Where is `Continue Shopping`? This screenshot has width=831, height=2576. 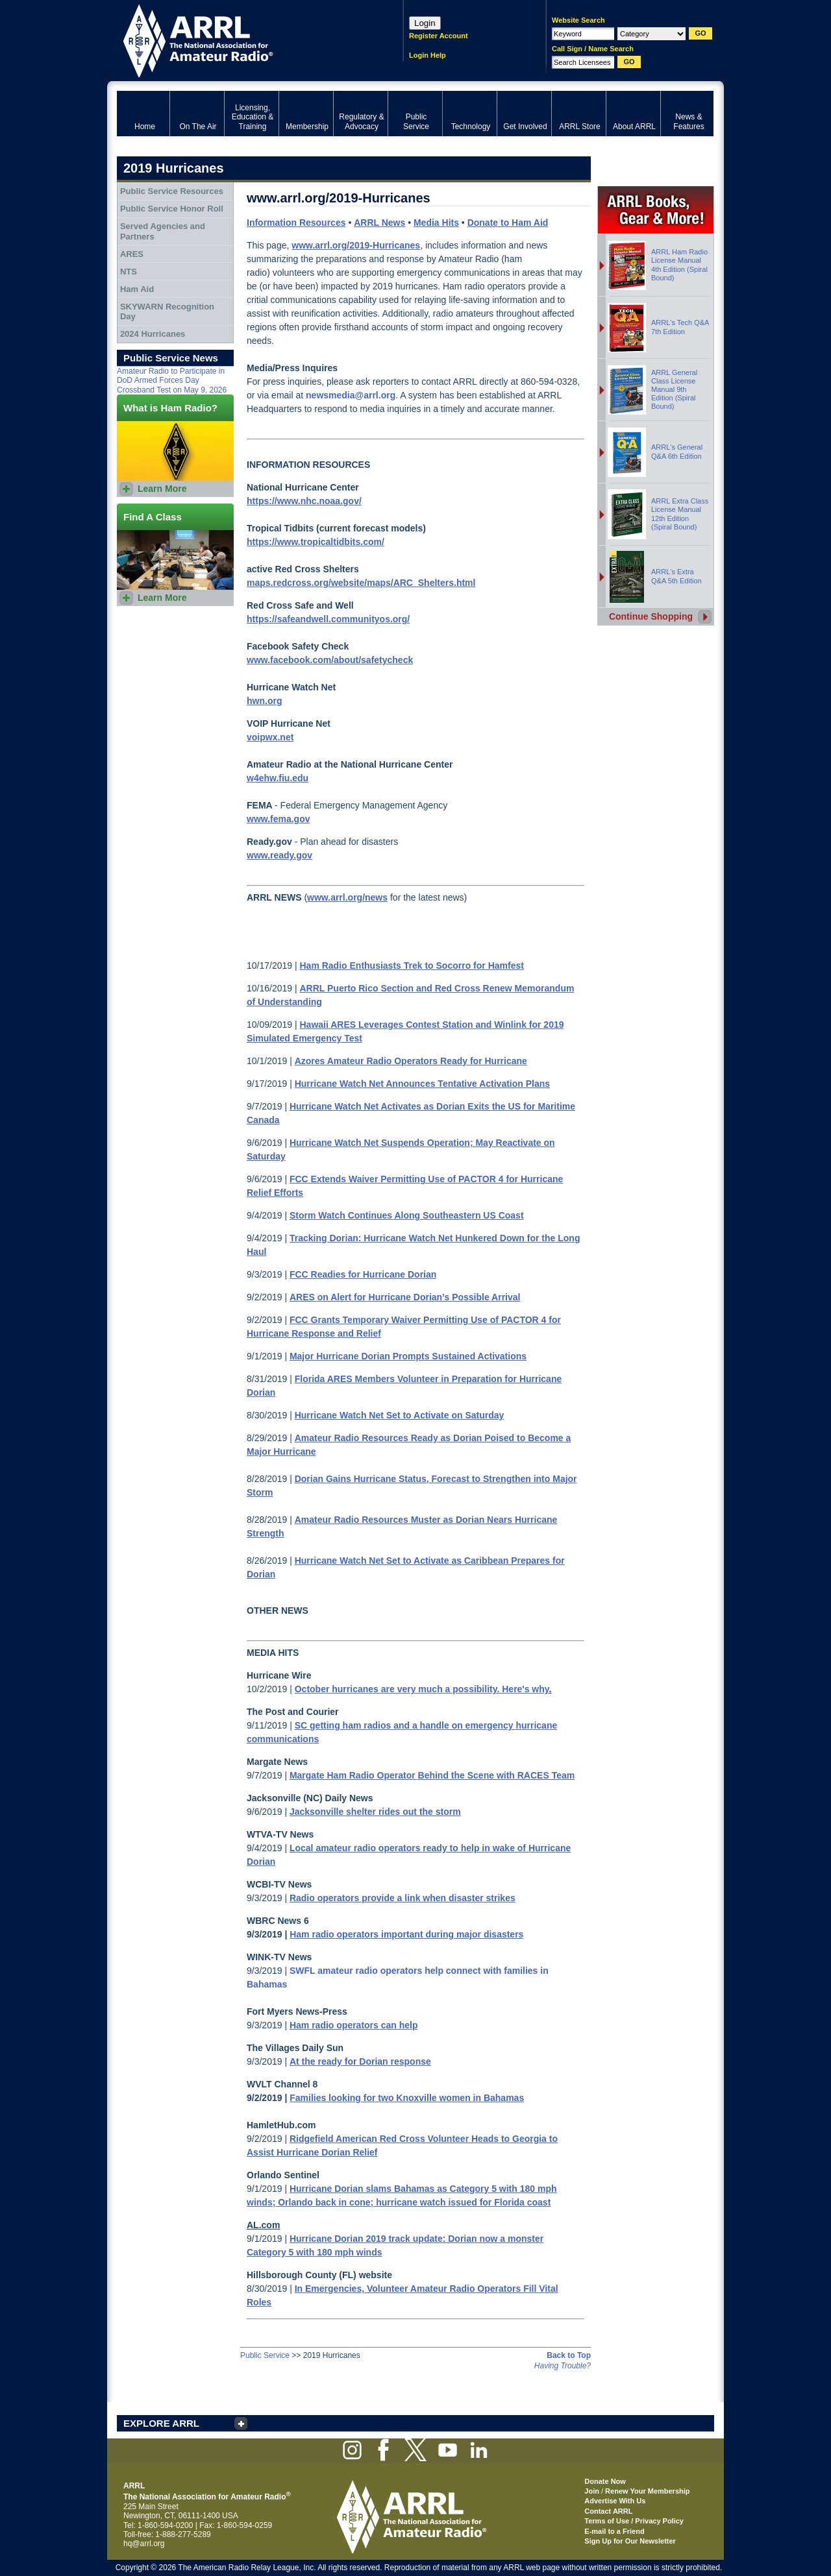
Continue Shopping is located at coordinates (651, 616).